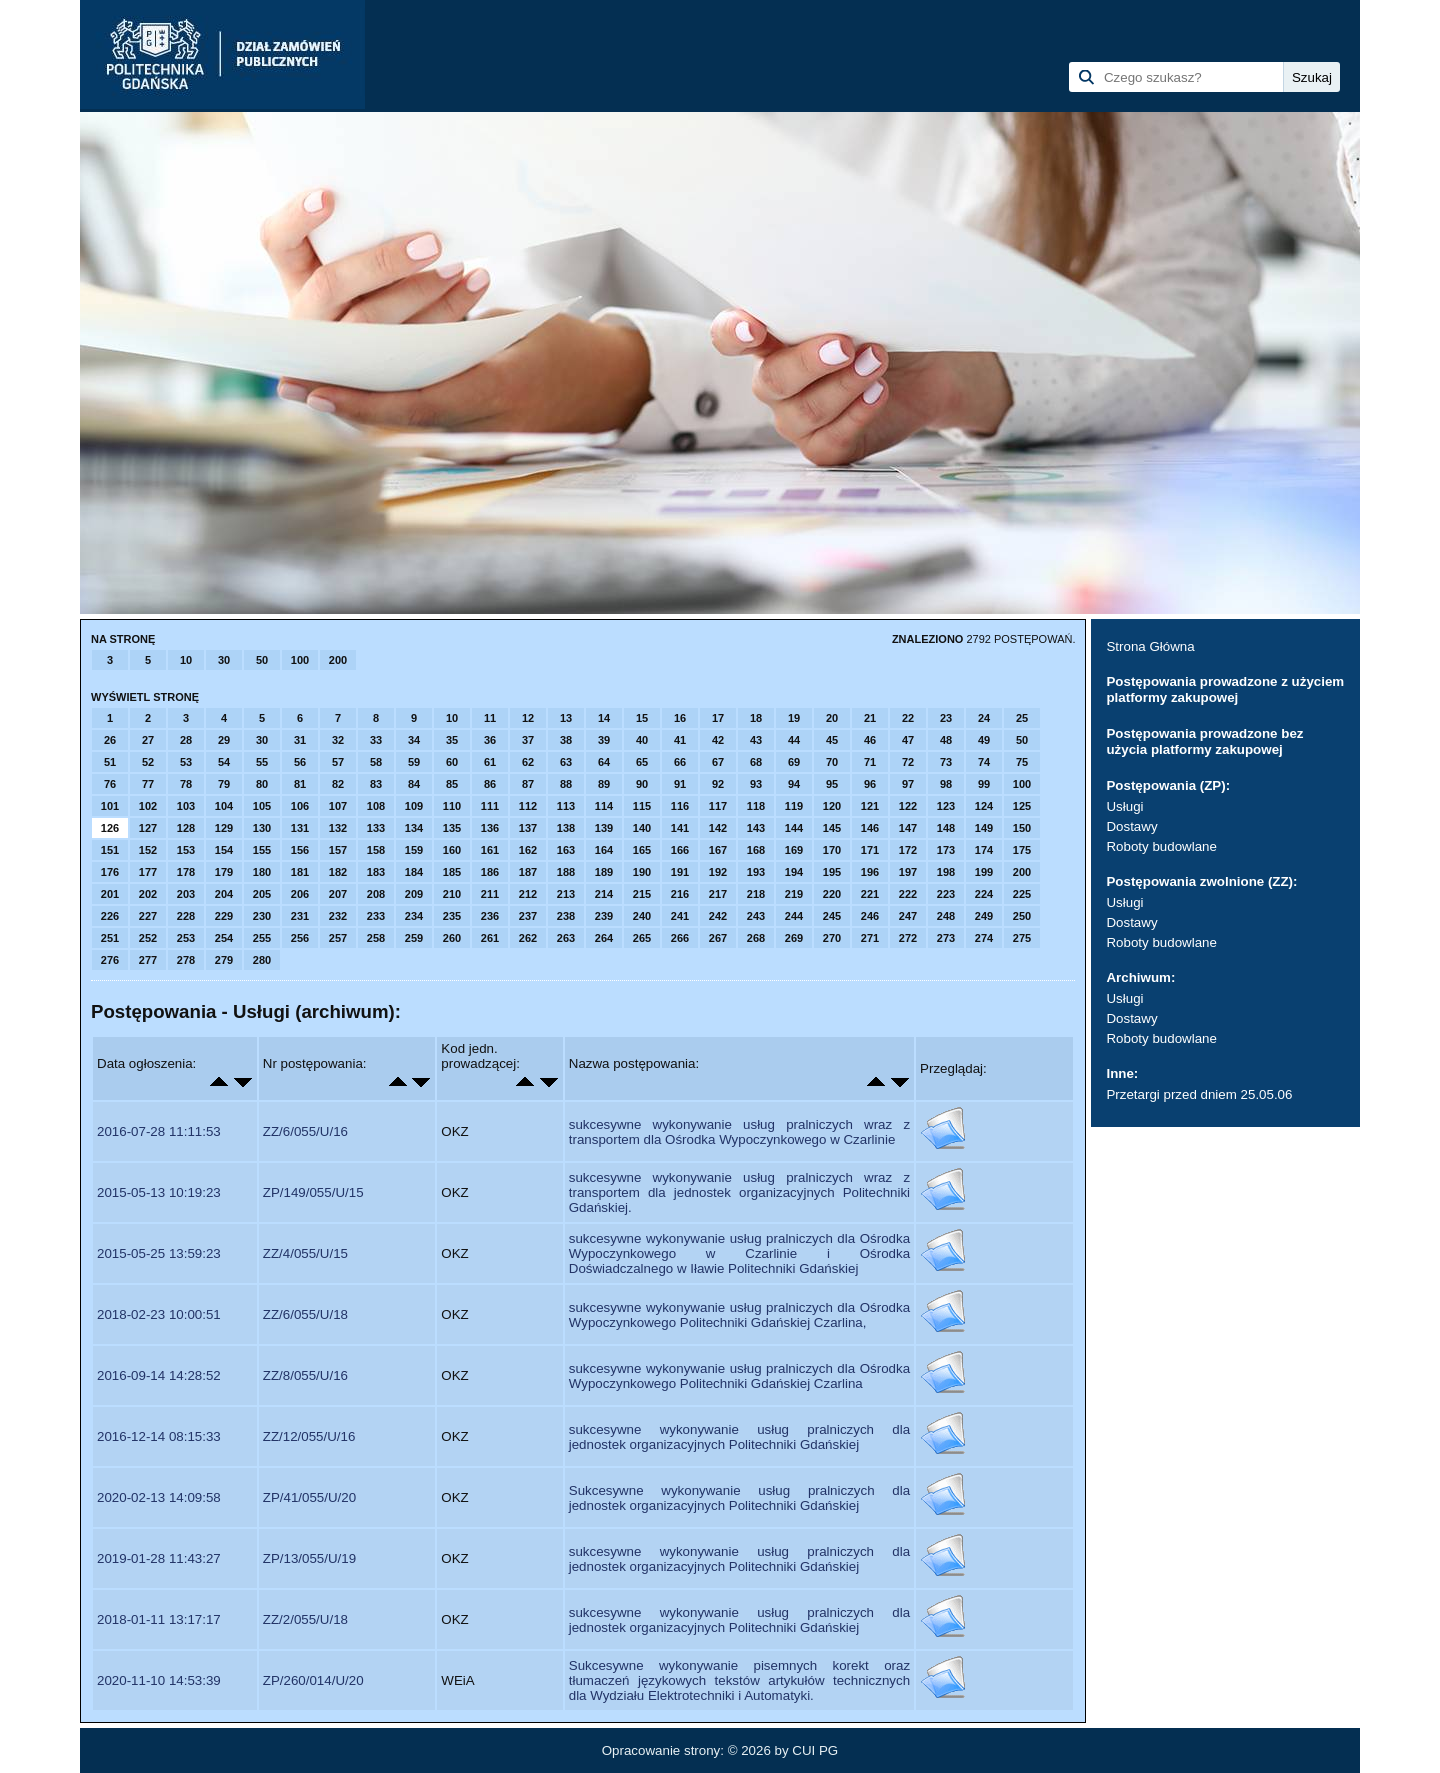 The image size is (1440, 1773). Describe the element at coordinates (908, 784) in the screenshot. I see `97` at that location.